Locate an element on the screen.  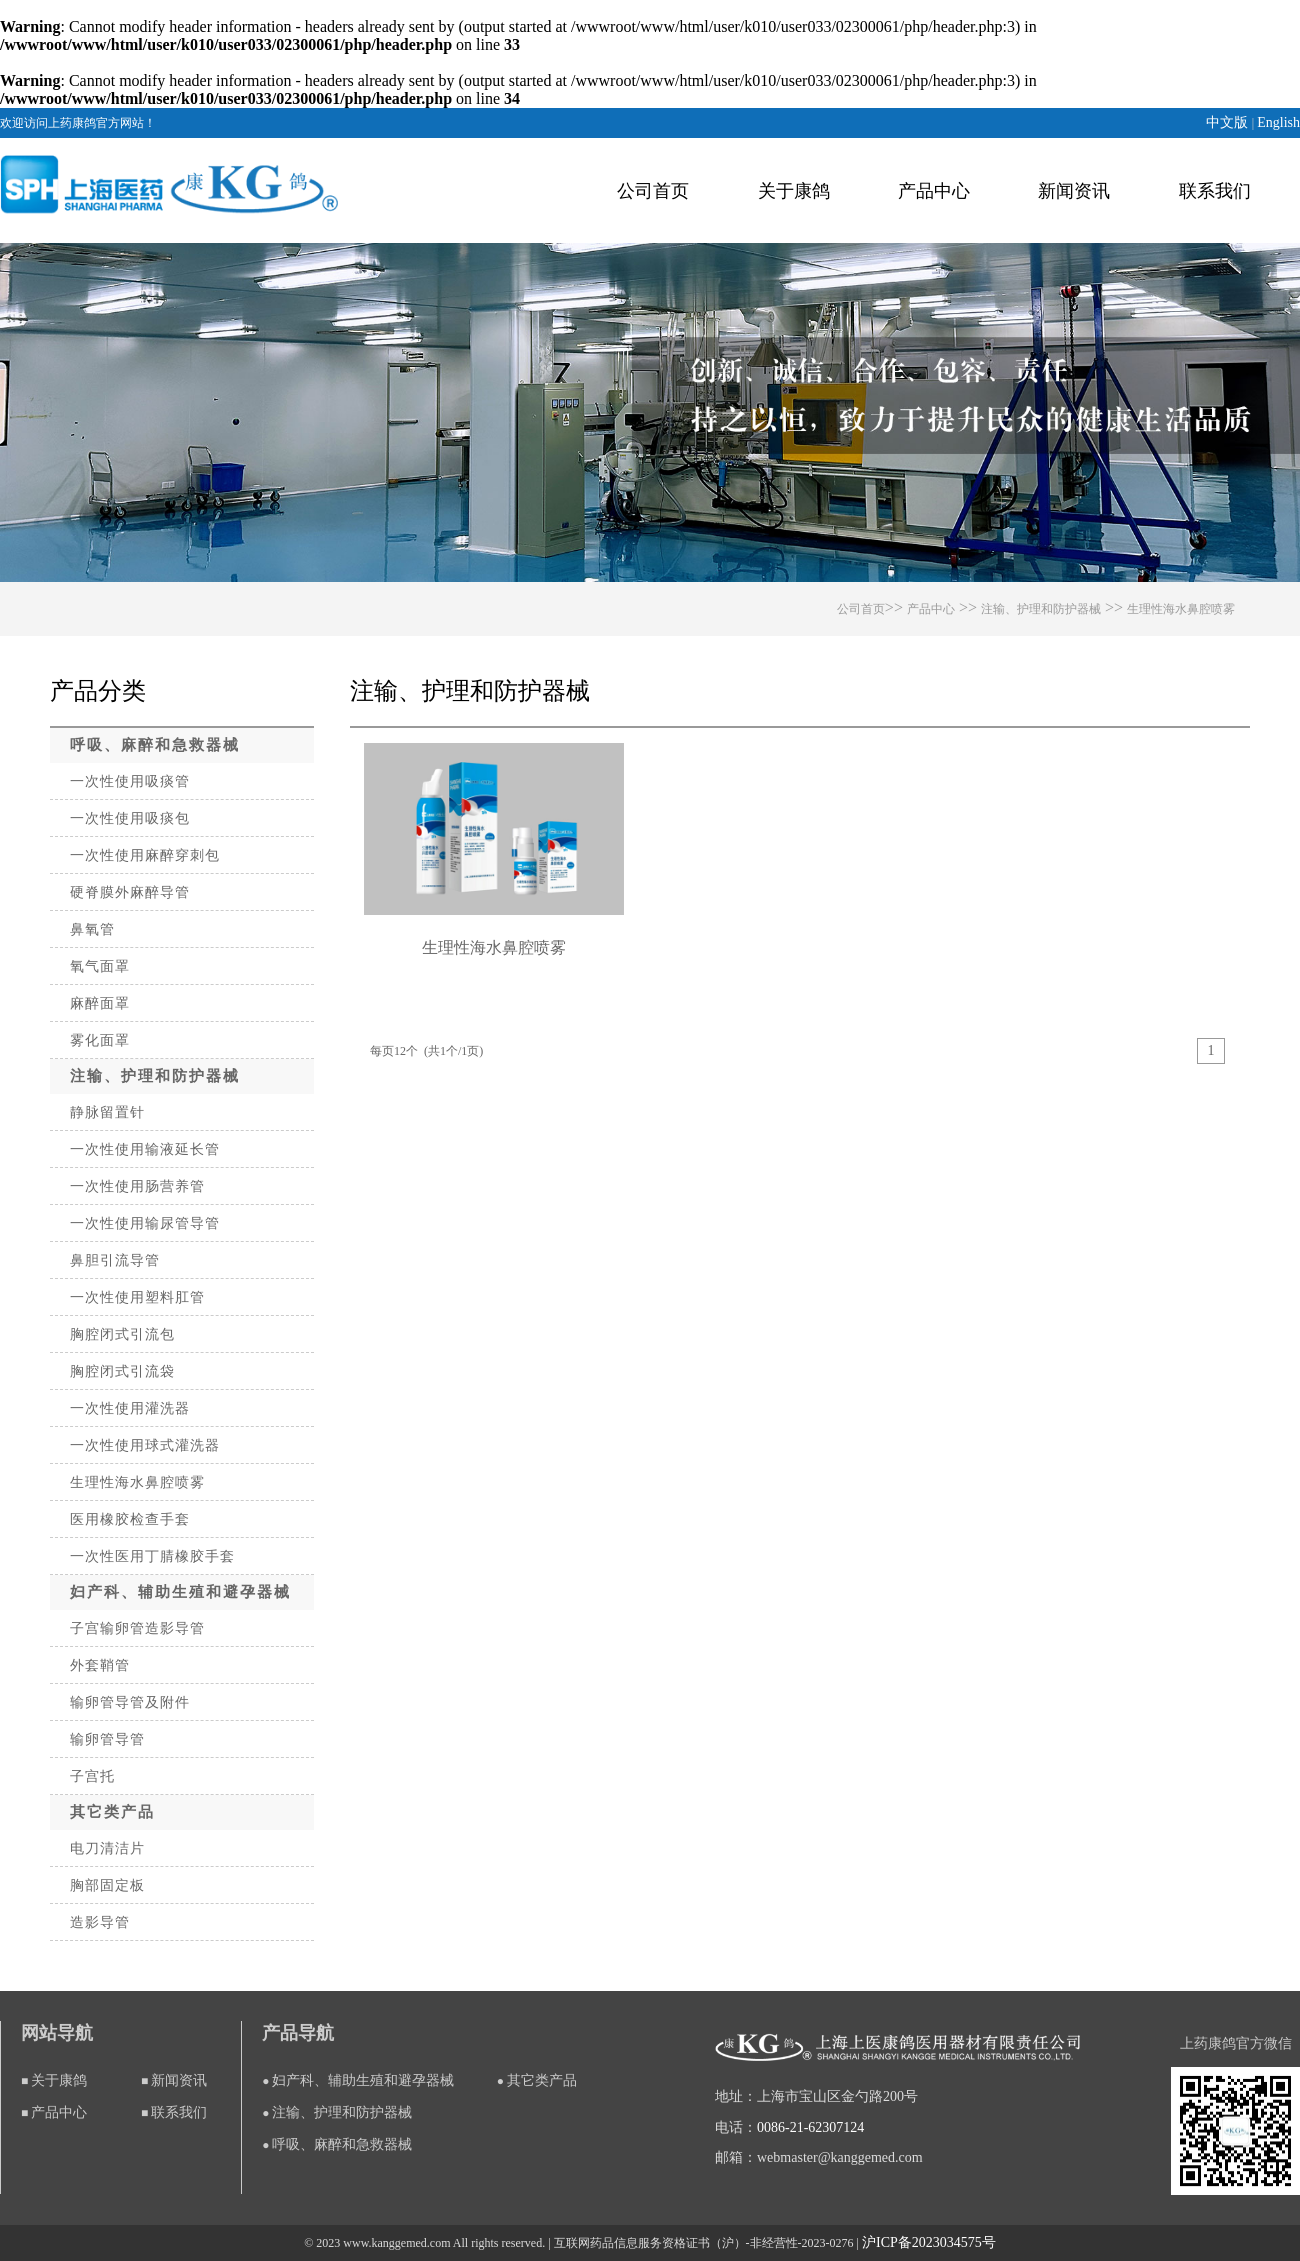
输卵管导管 is located at coordinates (107, 1739).